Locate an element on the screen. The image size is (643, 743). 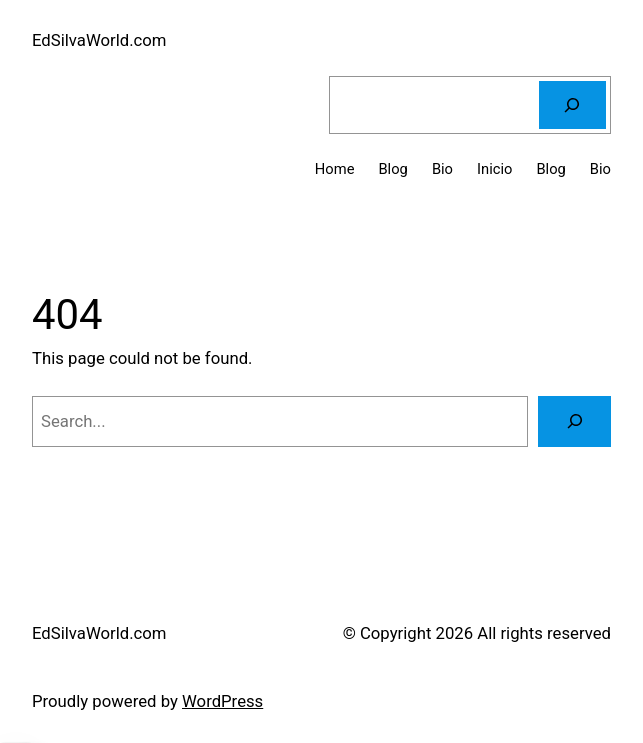
EdSilvaWorld.com is located at coordinates (99, 40).